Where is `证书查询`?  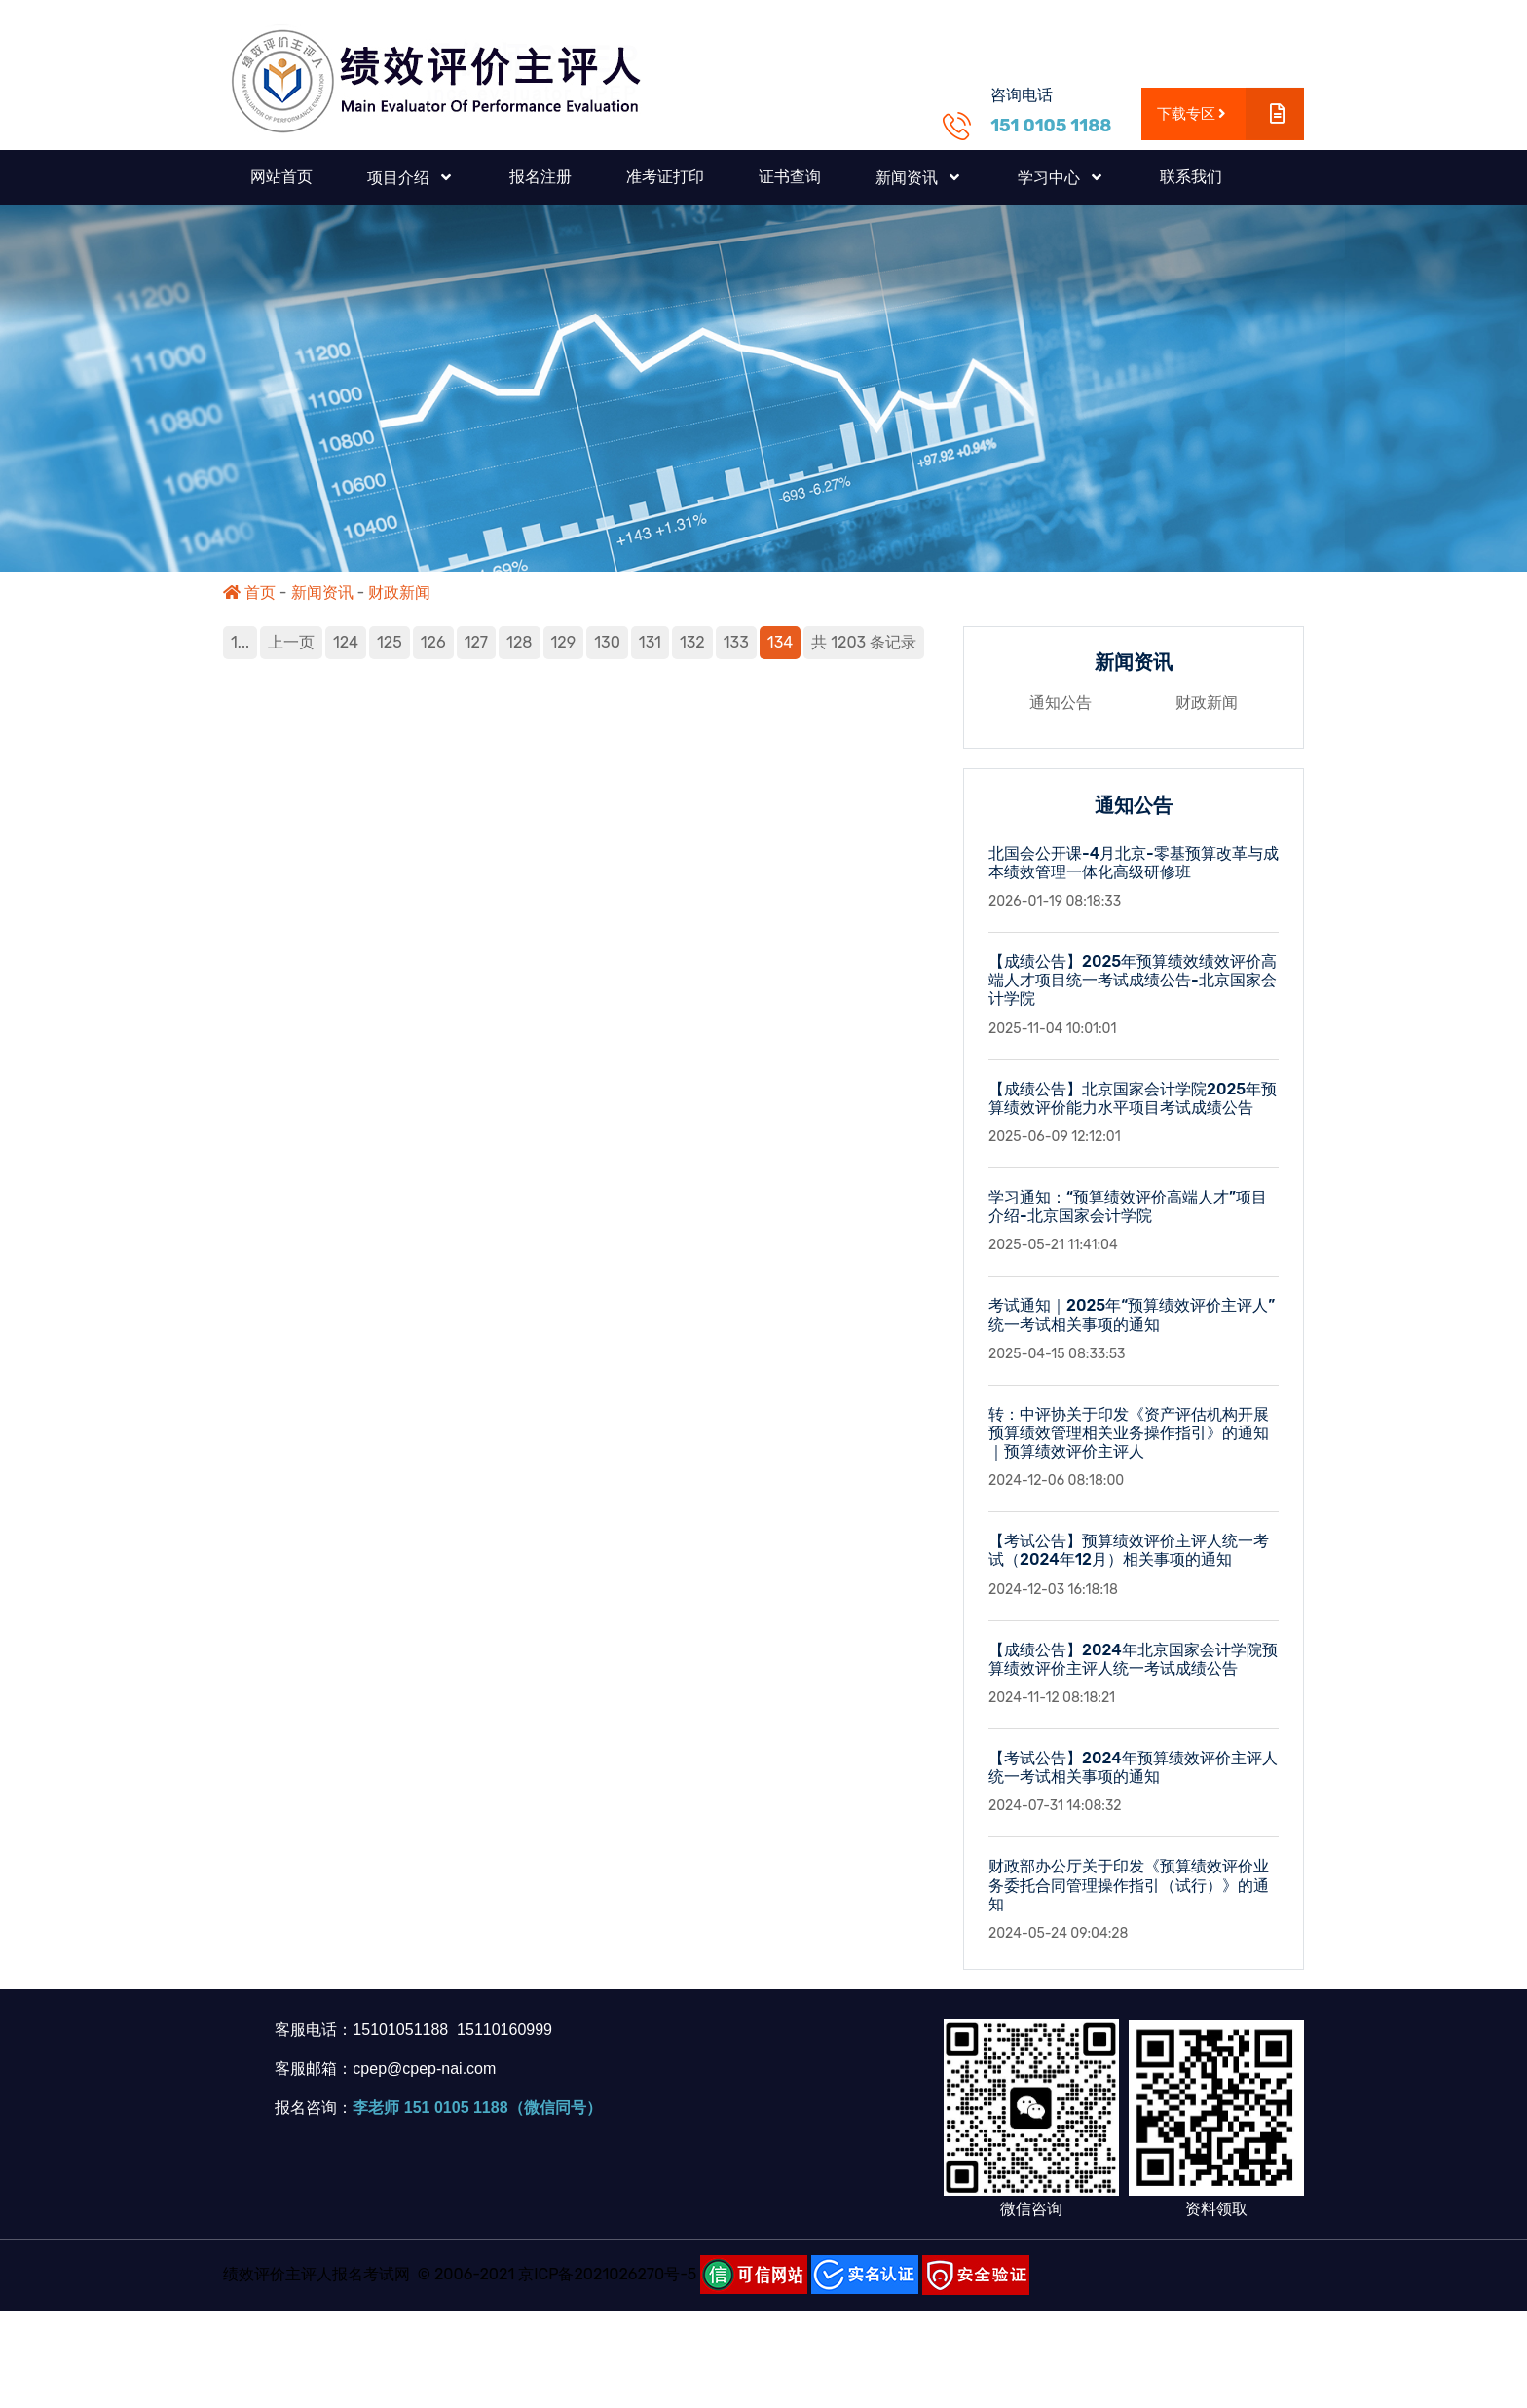 证书查询 is located at coordinates (790, 176).